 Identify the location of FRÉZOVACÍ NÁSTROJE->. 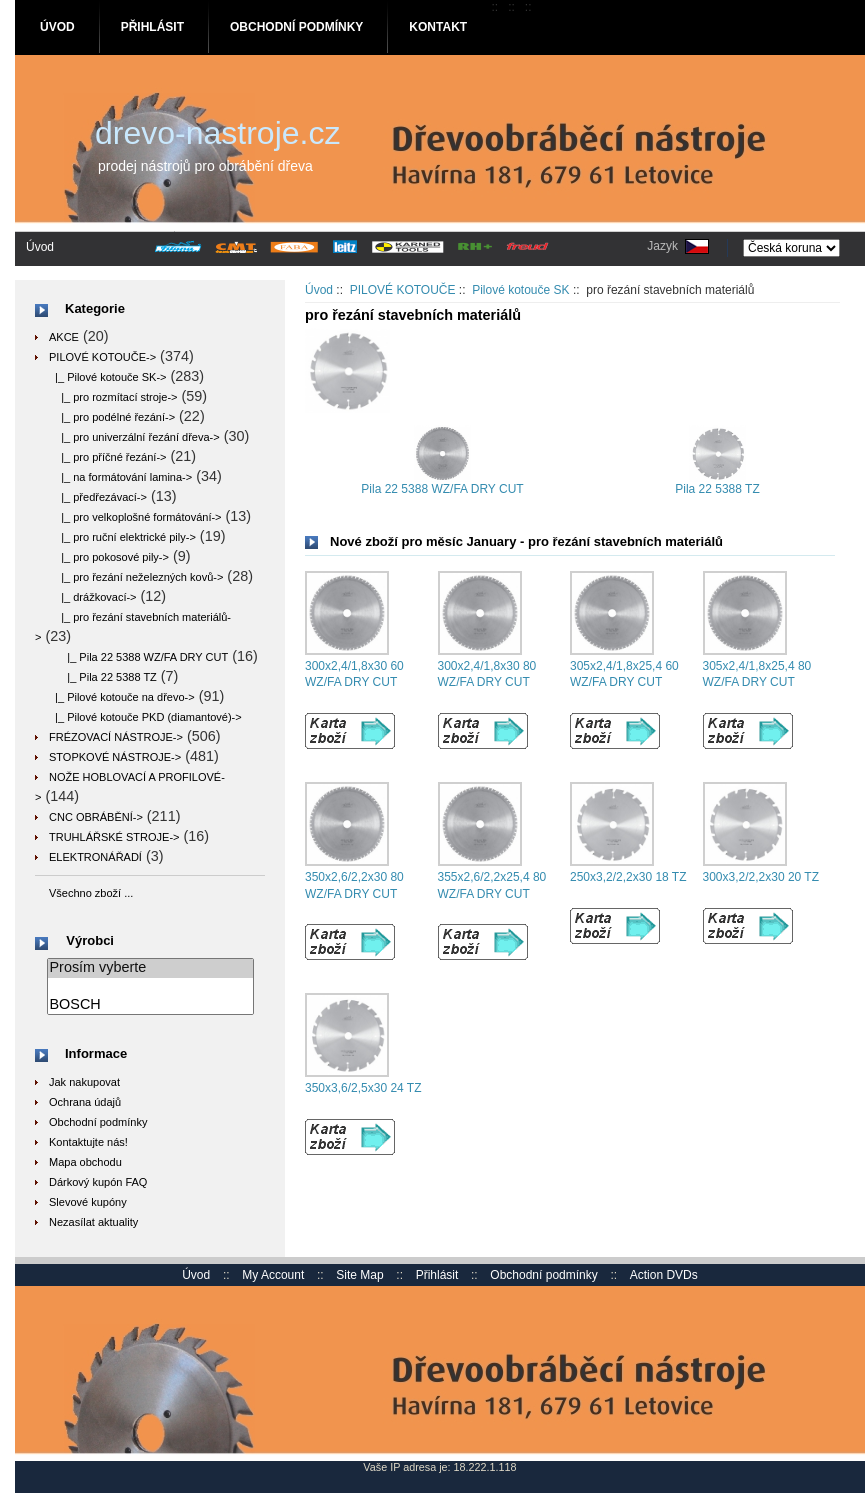
(116, 737).